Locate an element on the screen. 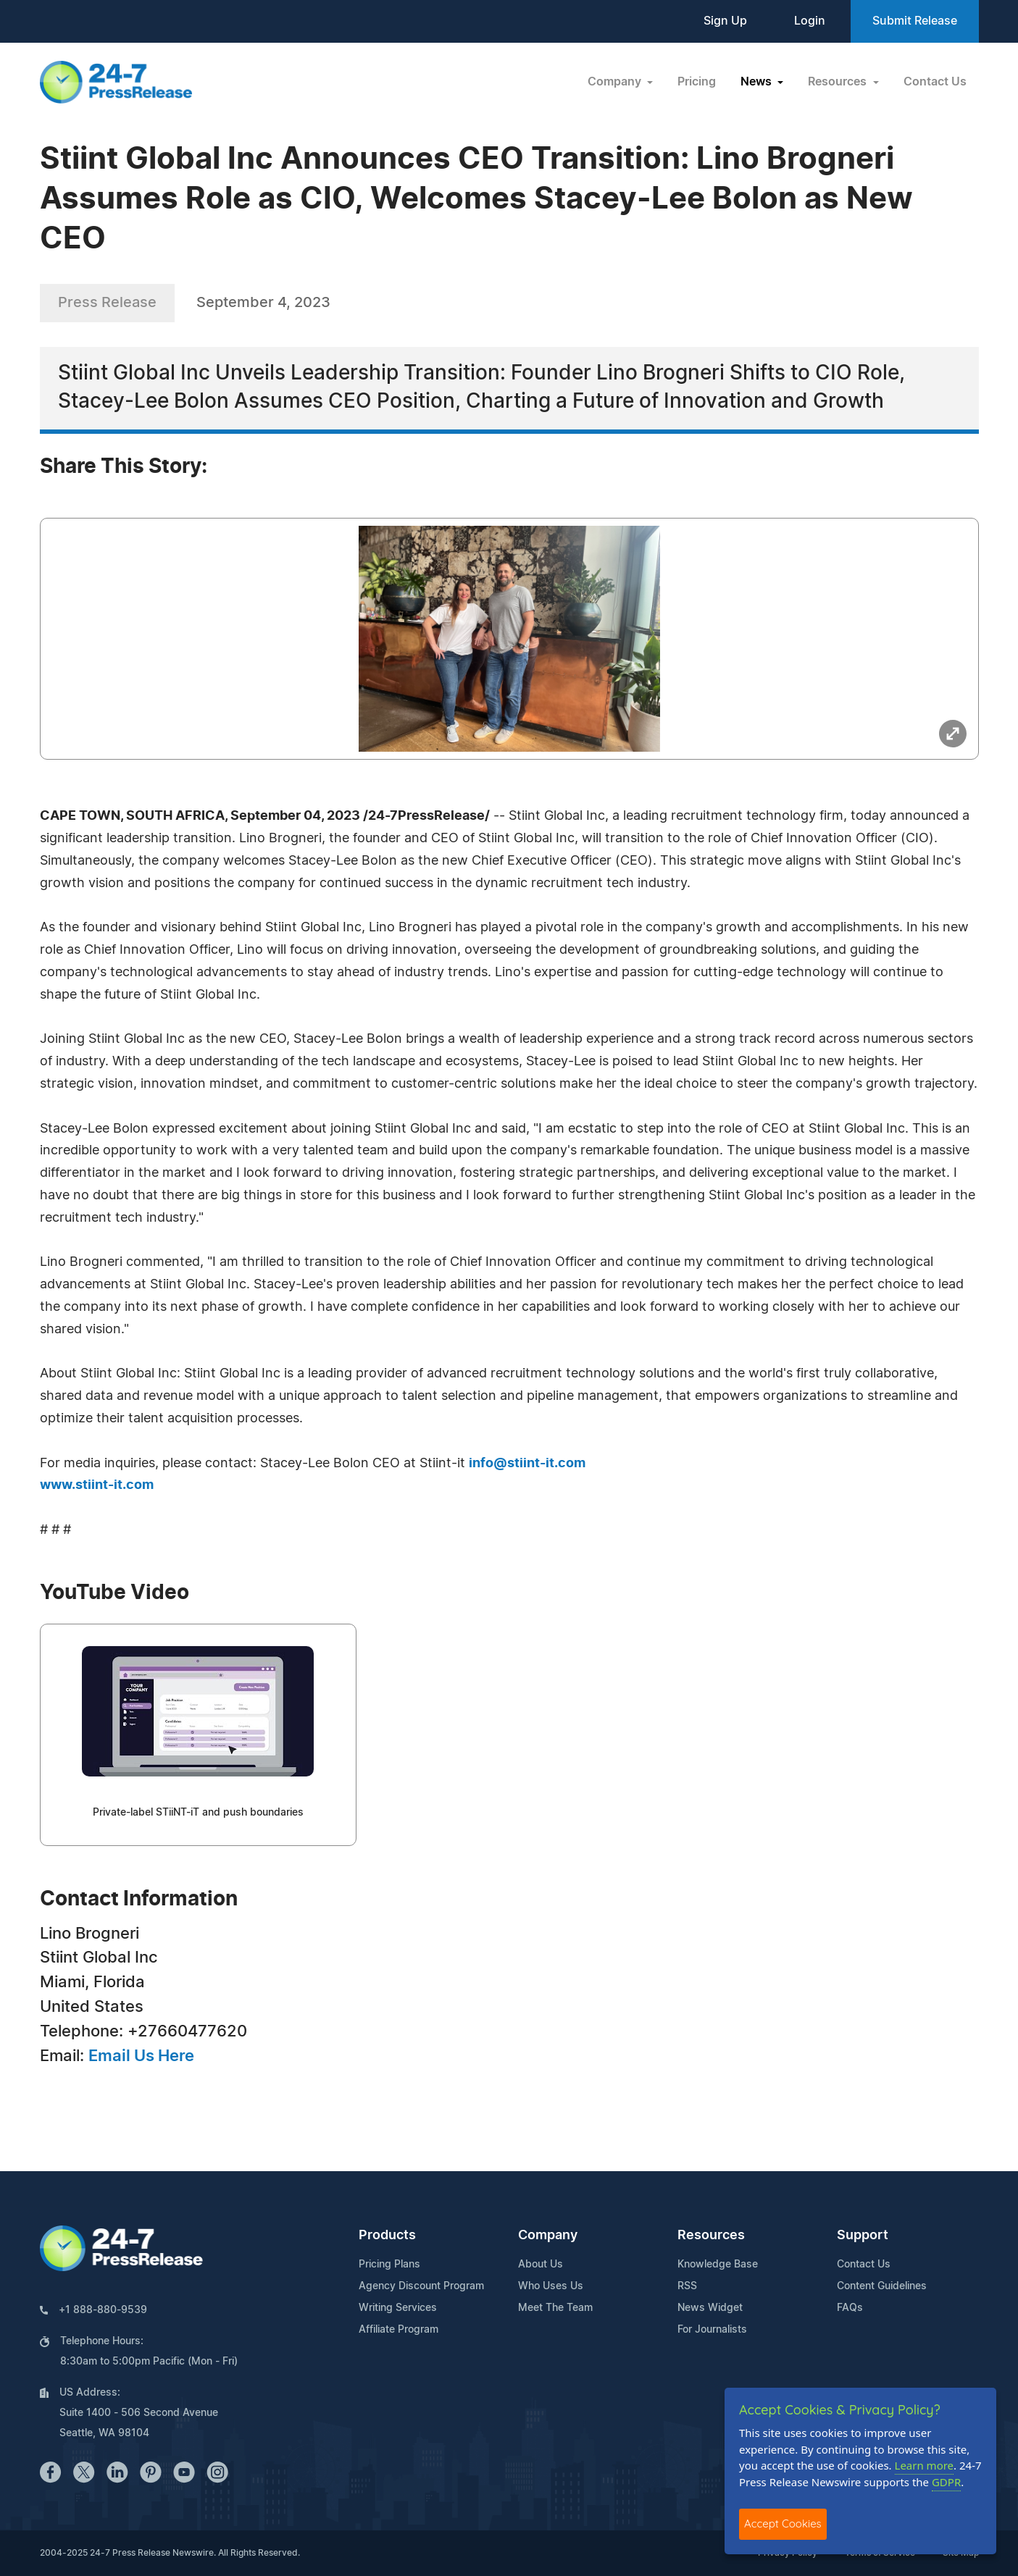 The height and width of the screenshot is (2576, 1018). September 4, 2023 is located at coordinates (263, 302).